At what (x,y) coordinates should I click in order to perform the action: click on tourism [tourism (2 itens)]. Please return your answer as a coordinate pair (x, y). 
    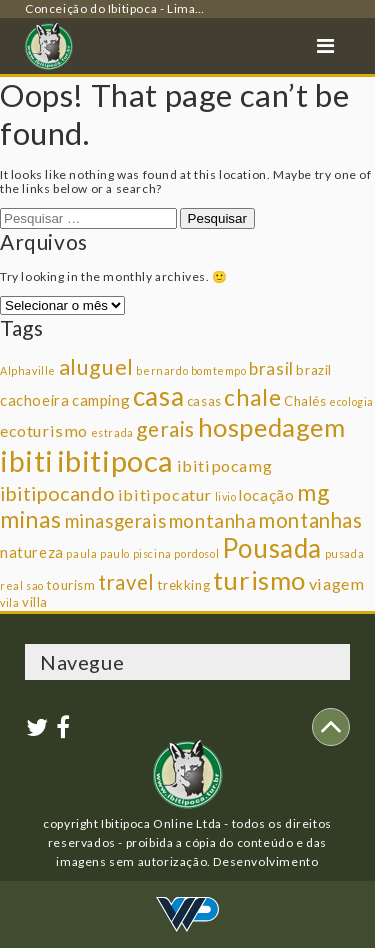
    Looking at the image, I should click on (70, 585).